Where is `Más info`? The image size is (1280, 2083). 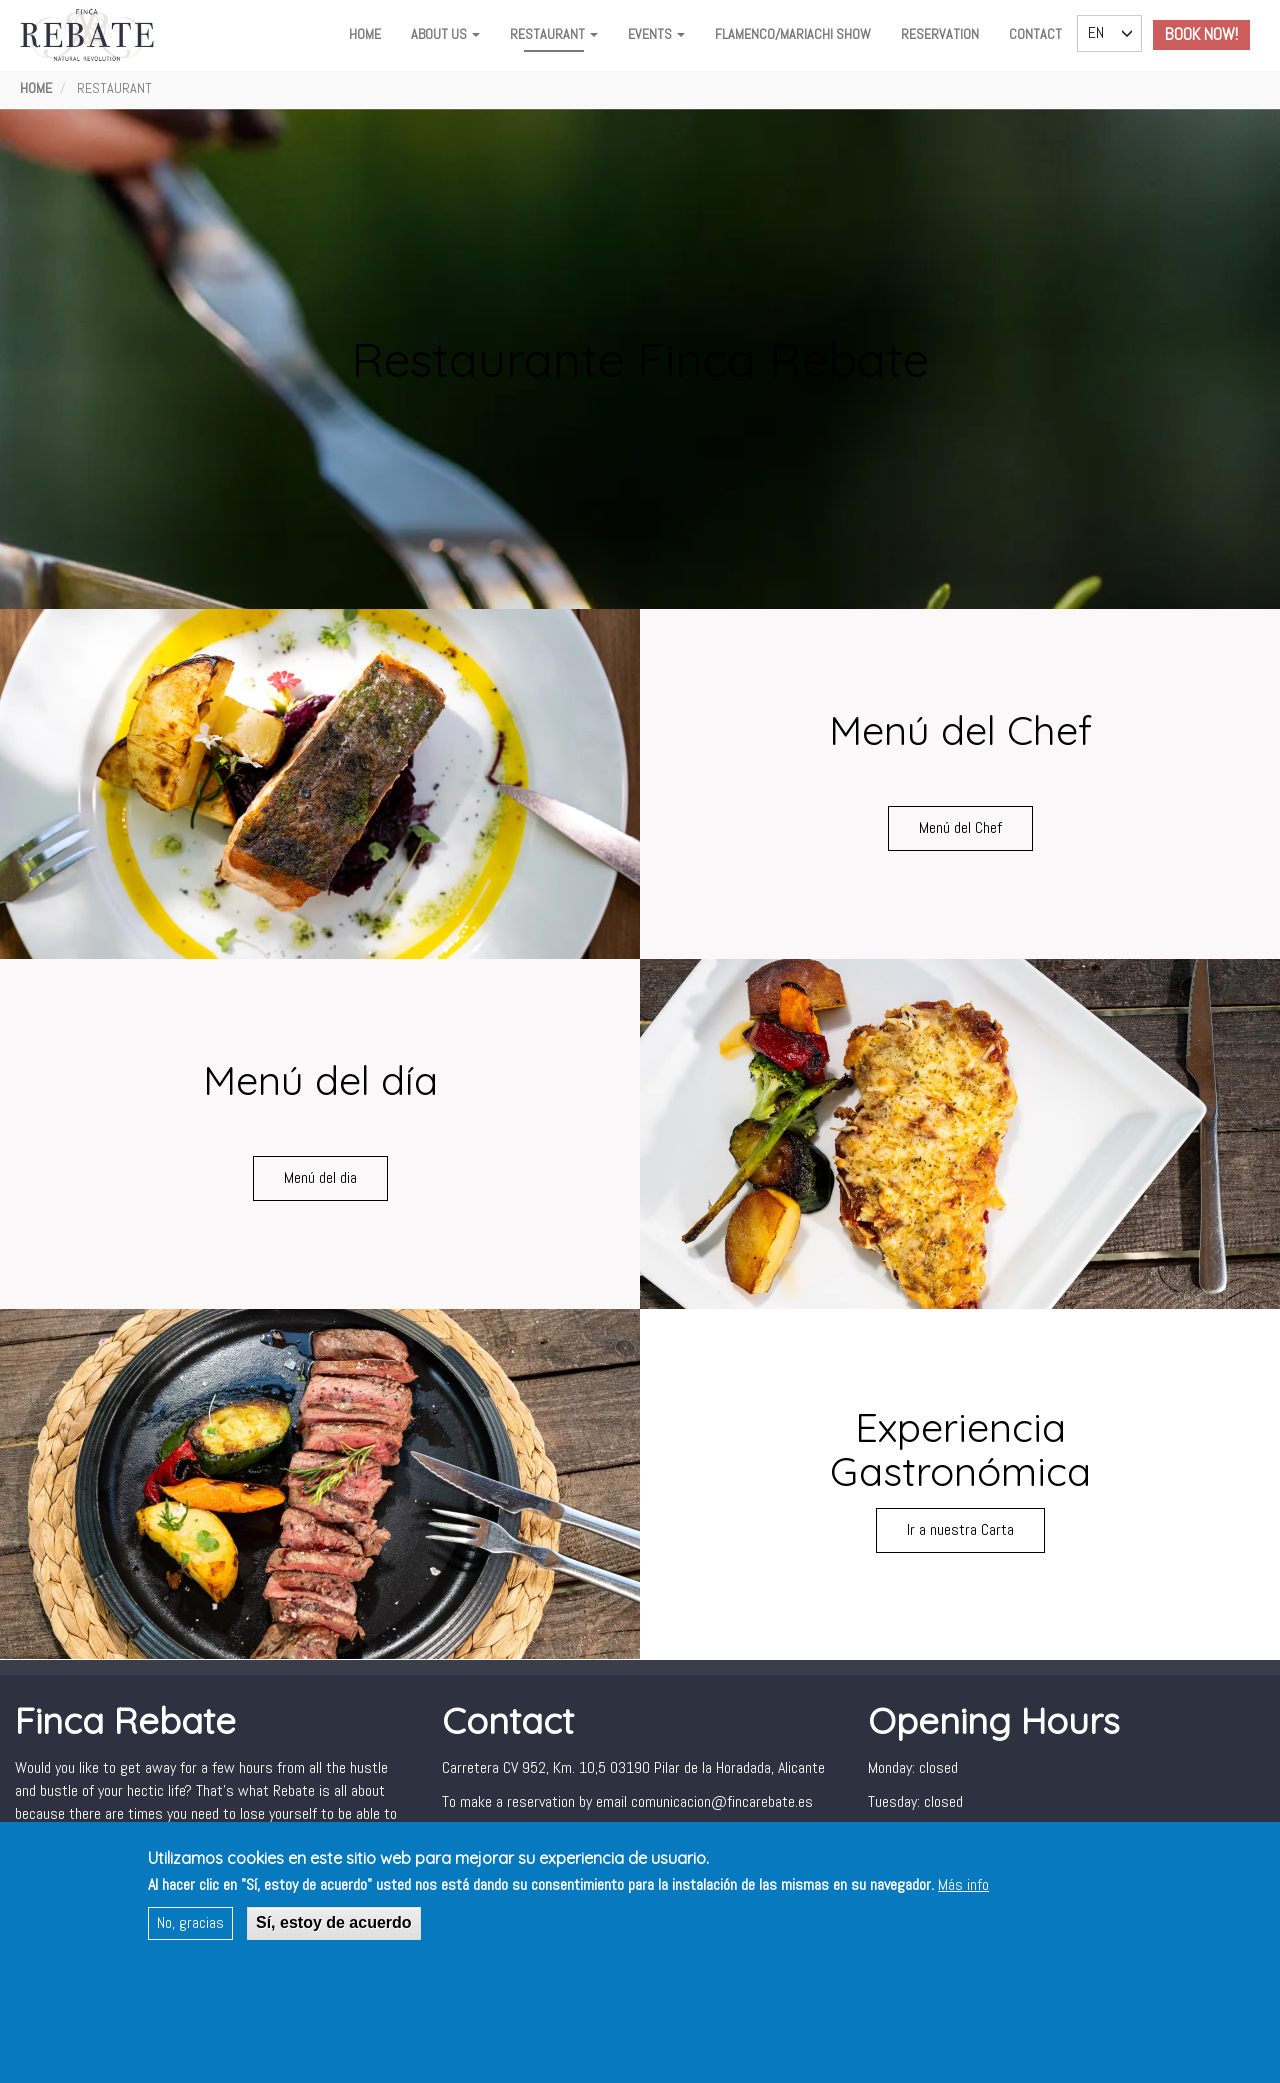
Más info is located at coordinates (963, 1884).